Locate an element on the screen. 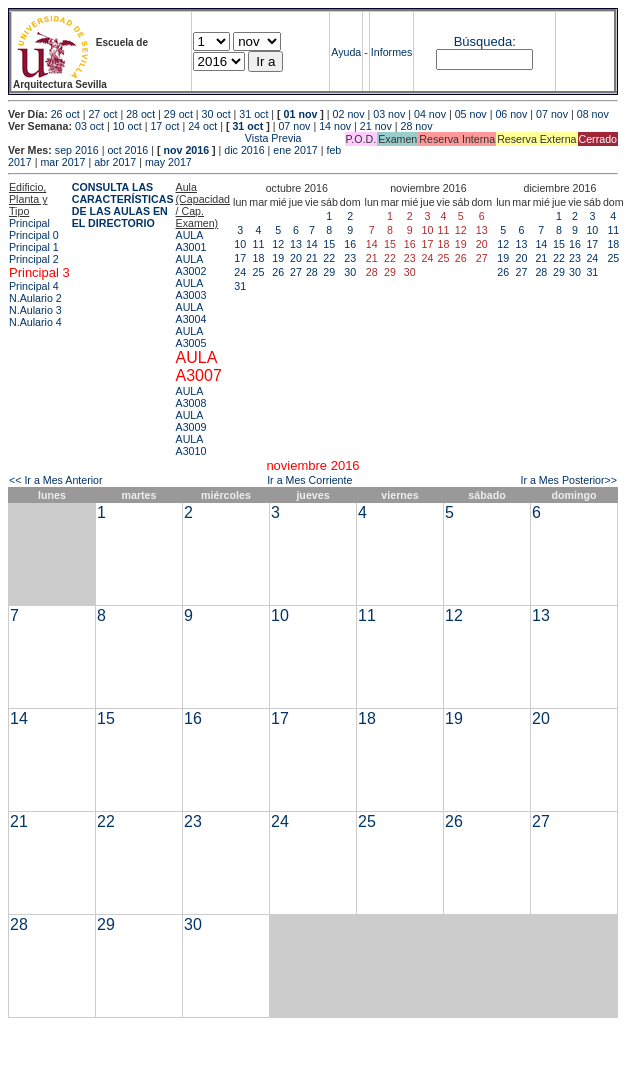 The image size is (626, 1074). AULA A3001 is located at coordinates (191, 241).